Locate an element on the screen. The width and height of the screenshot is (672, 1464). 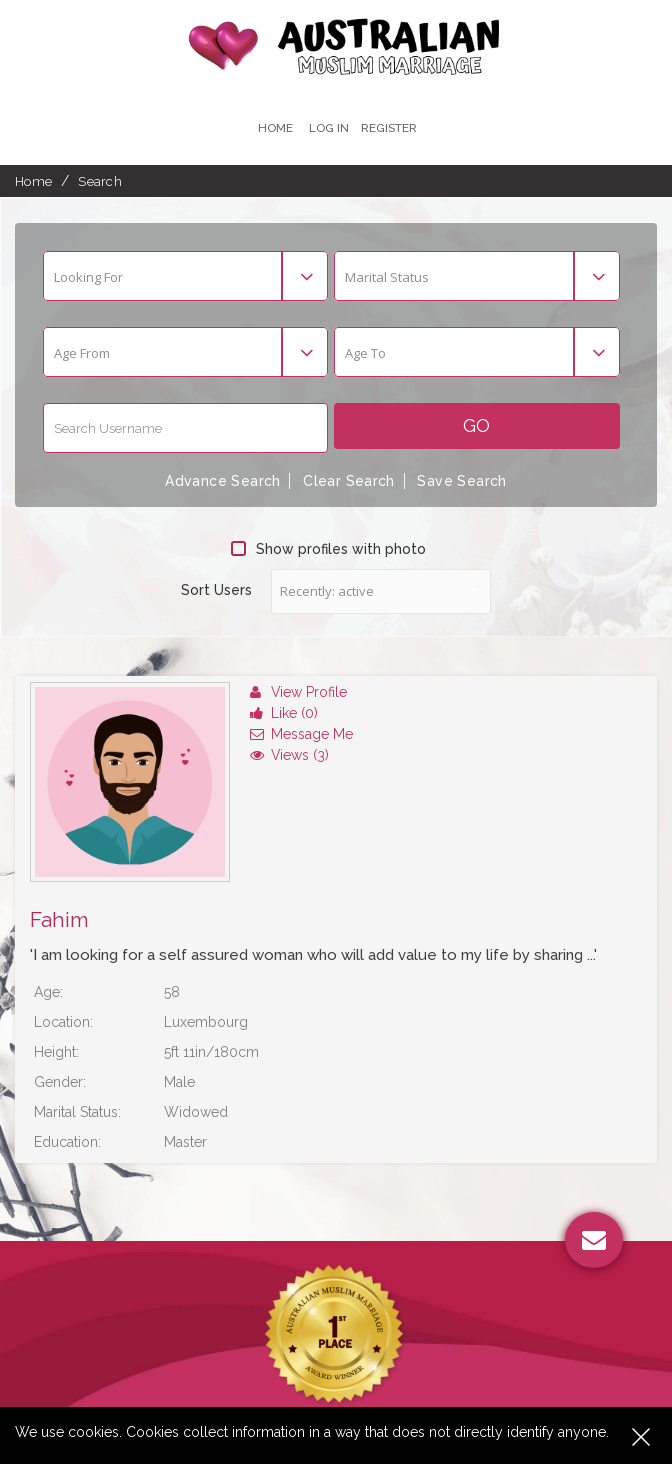
Show profiles with photo is located at coordinates (328, 548).